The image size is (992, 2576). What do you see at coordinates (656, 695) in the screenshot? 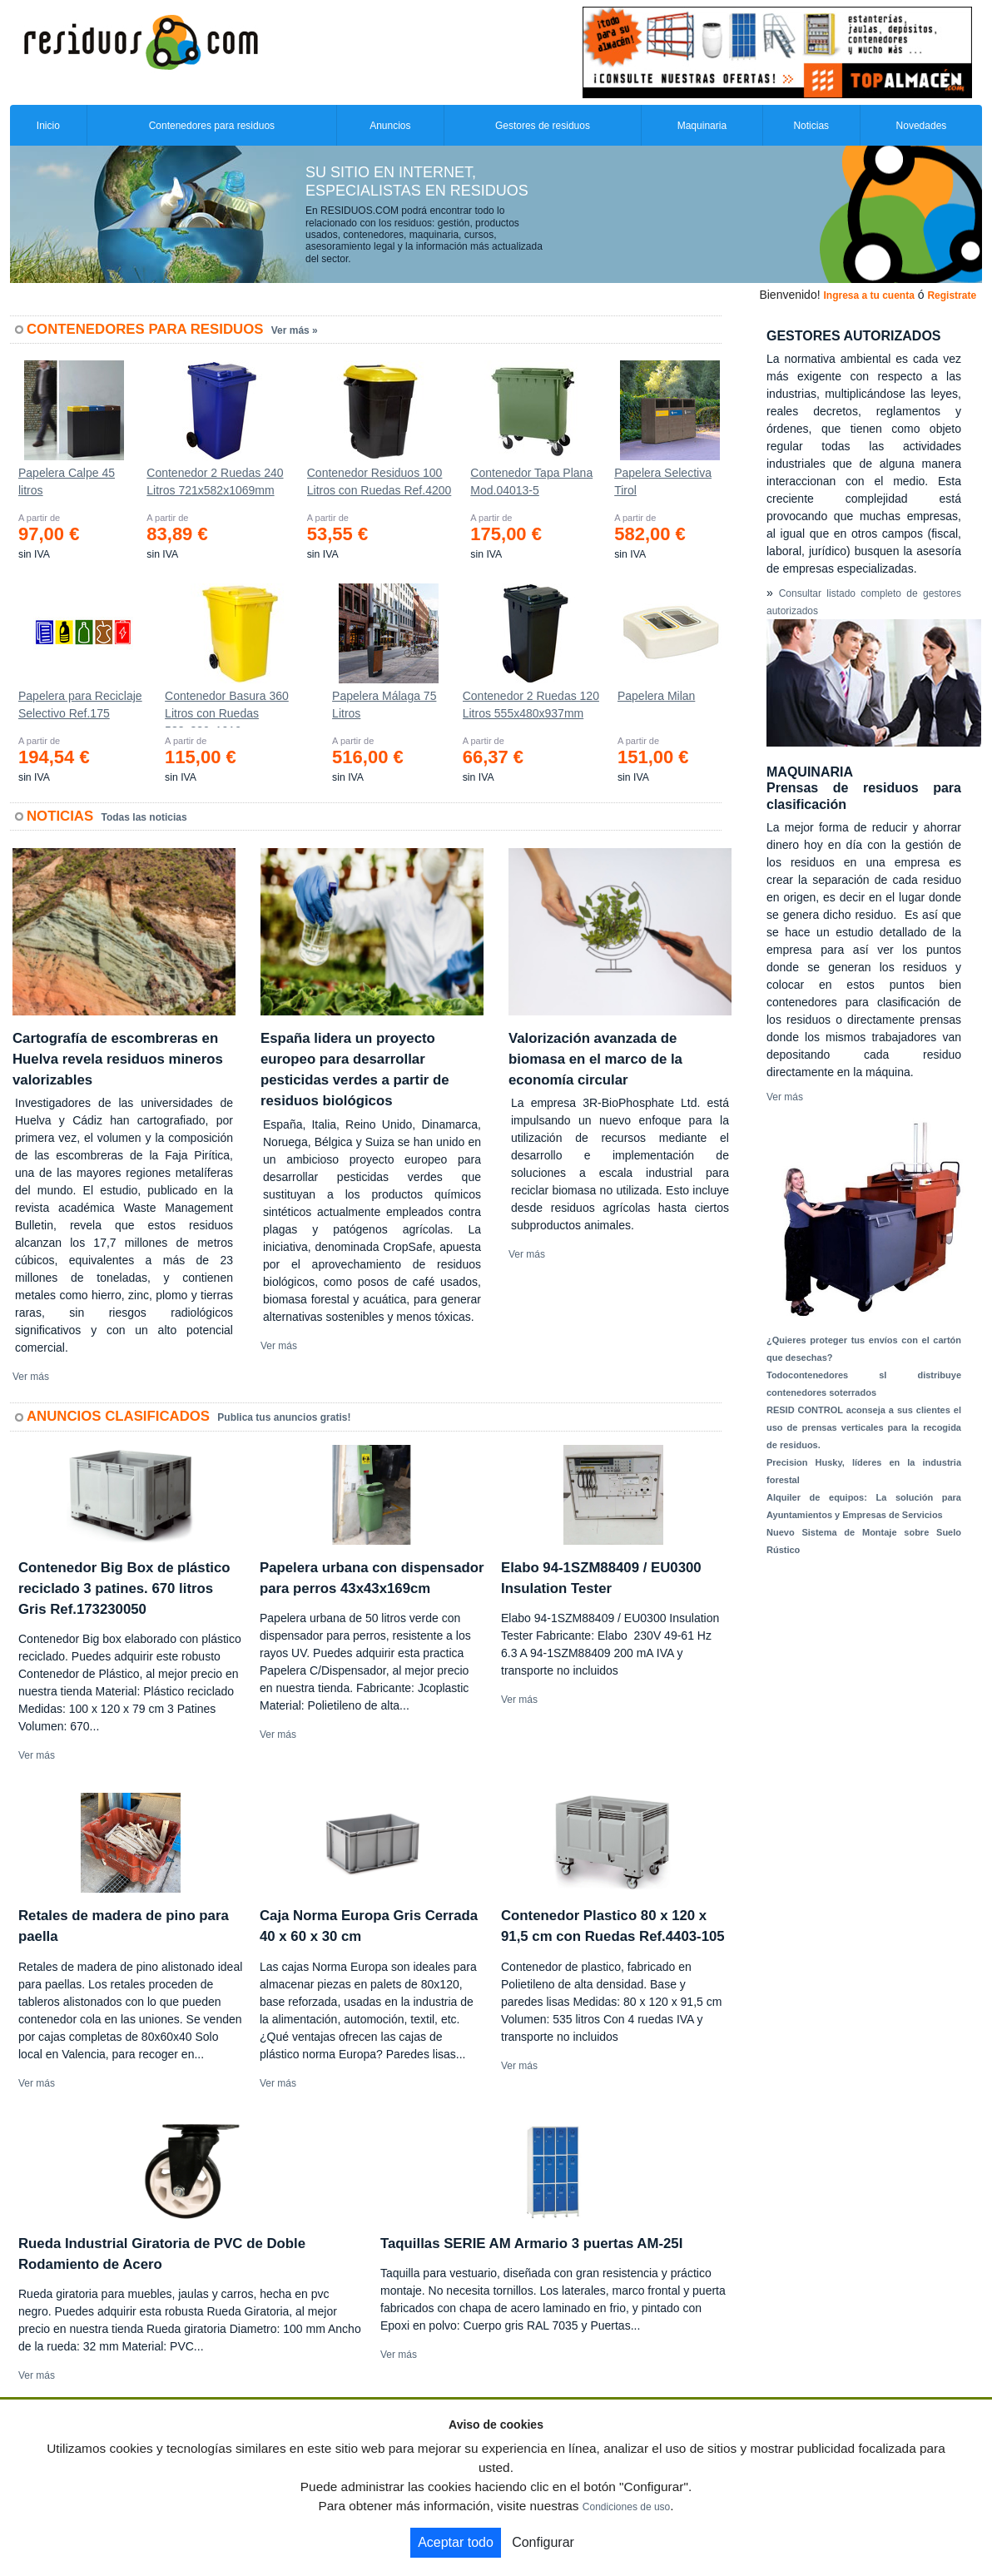
I see `Papelera Milan` at bounding box center [656, 695].